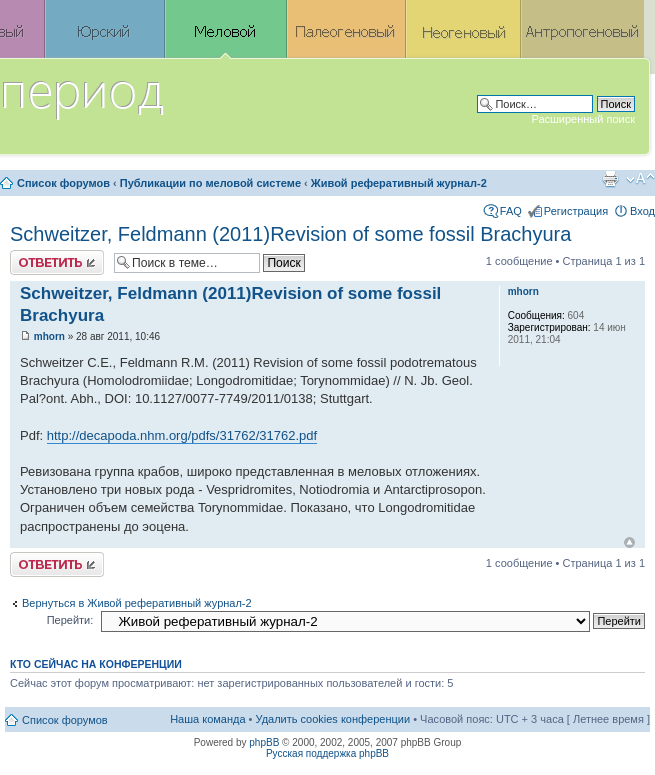 Image resolution: width=655 pixels, height=775 pixels. What do you see at coordinates (57, 262) in the screenshot?
I see `Ответить` at bounding box center [57, 262].